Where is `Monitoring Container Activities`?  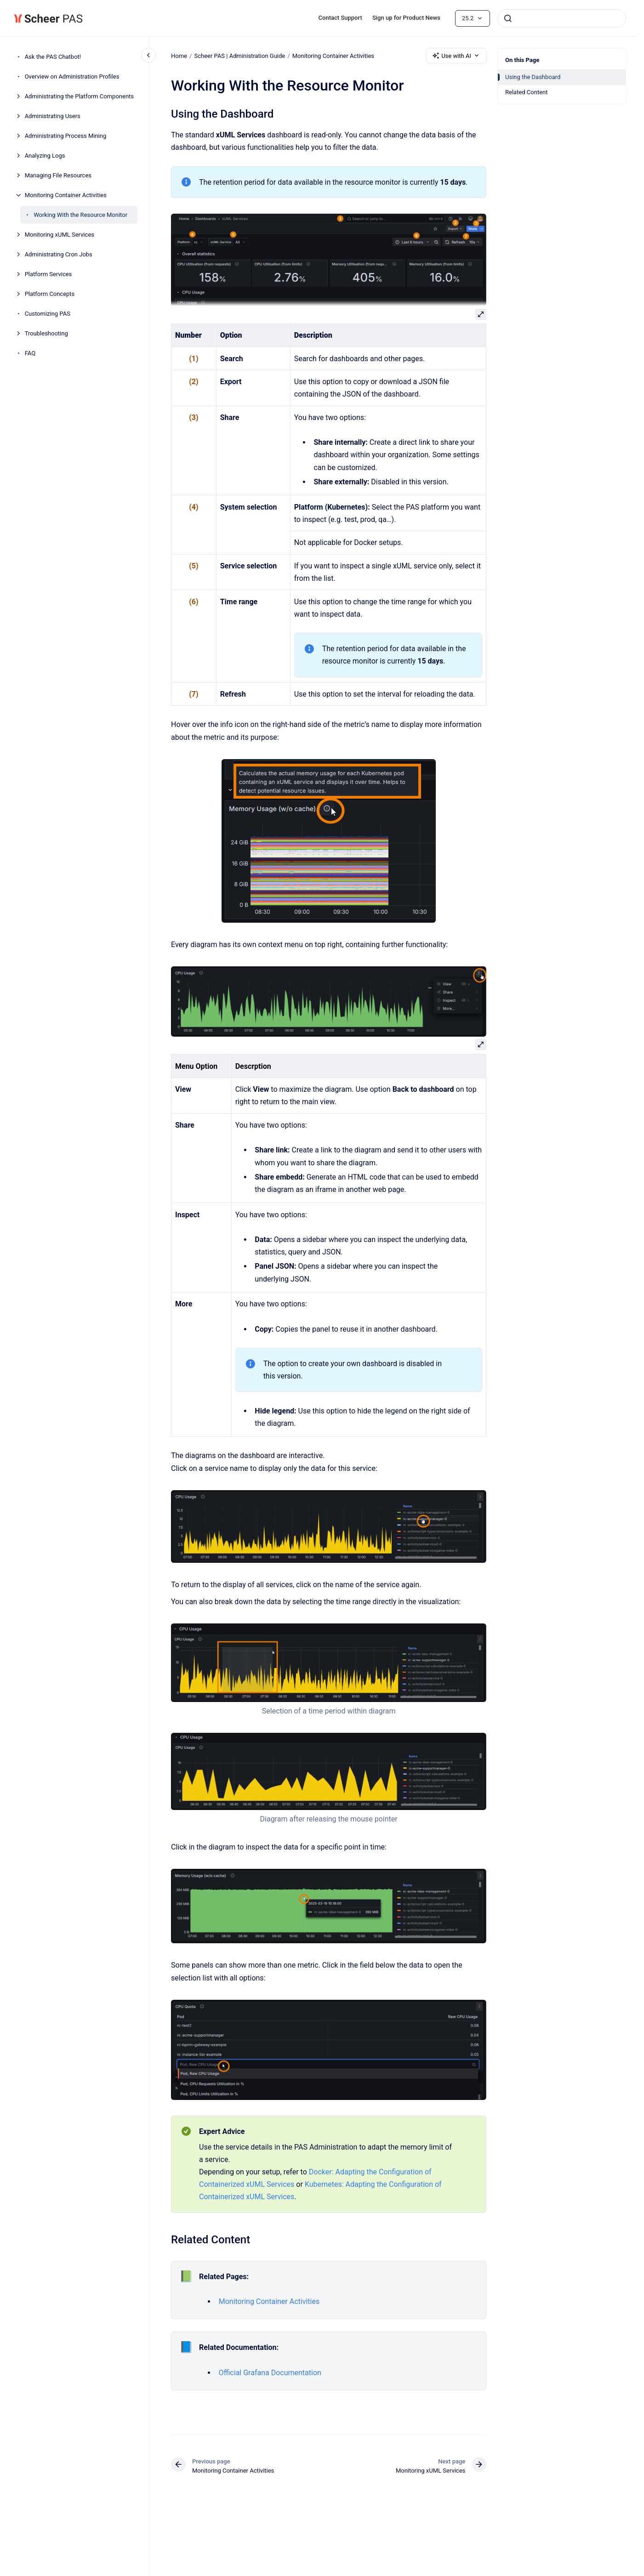
Monitoring Container Activities is located at coordinates (66, 195).